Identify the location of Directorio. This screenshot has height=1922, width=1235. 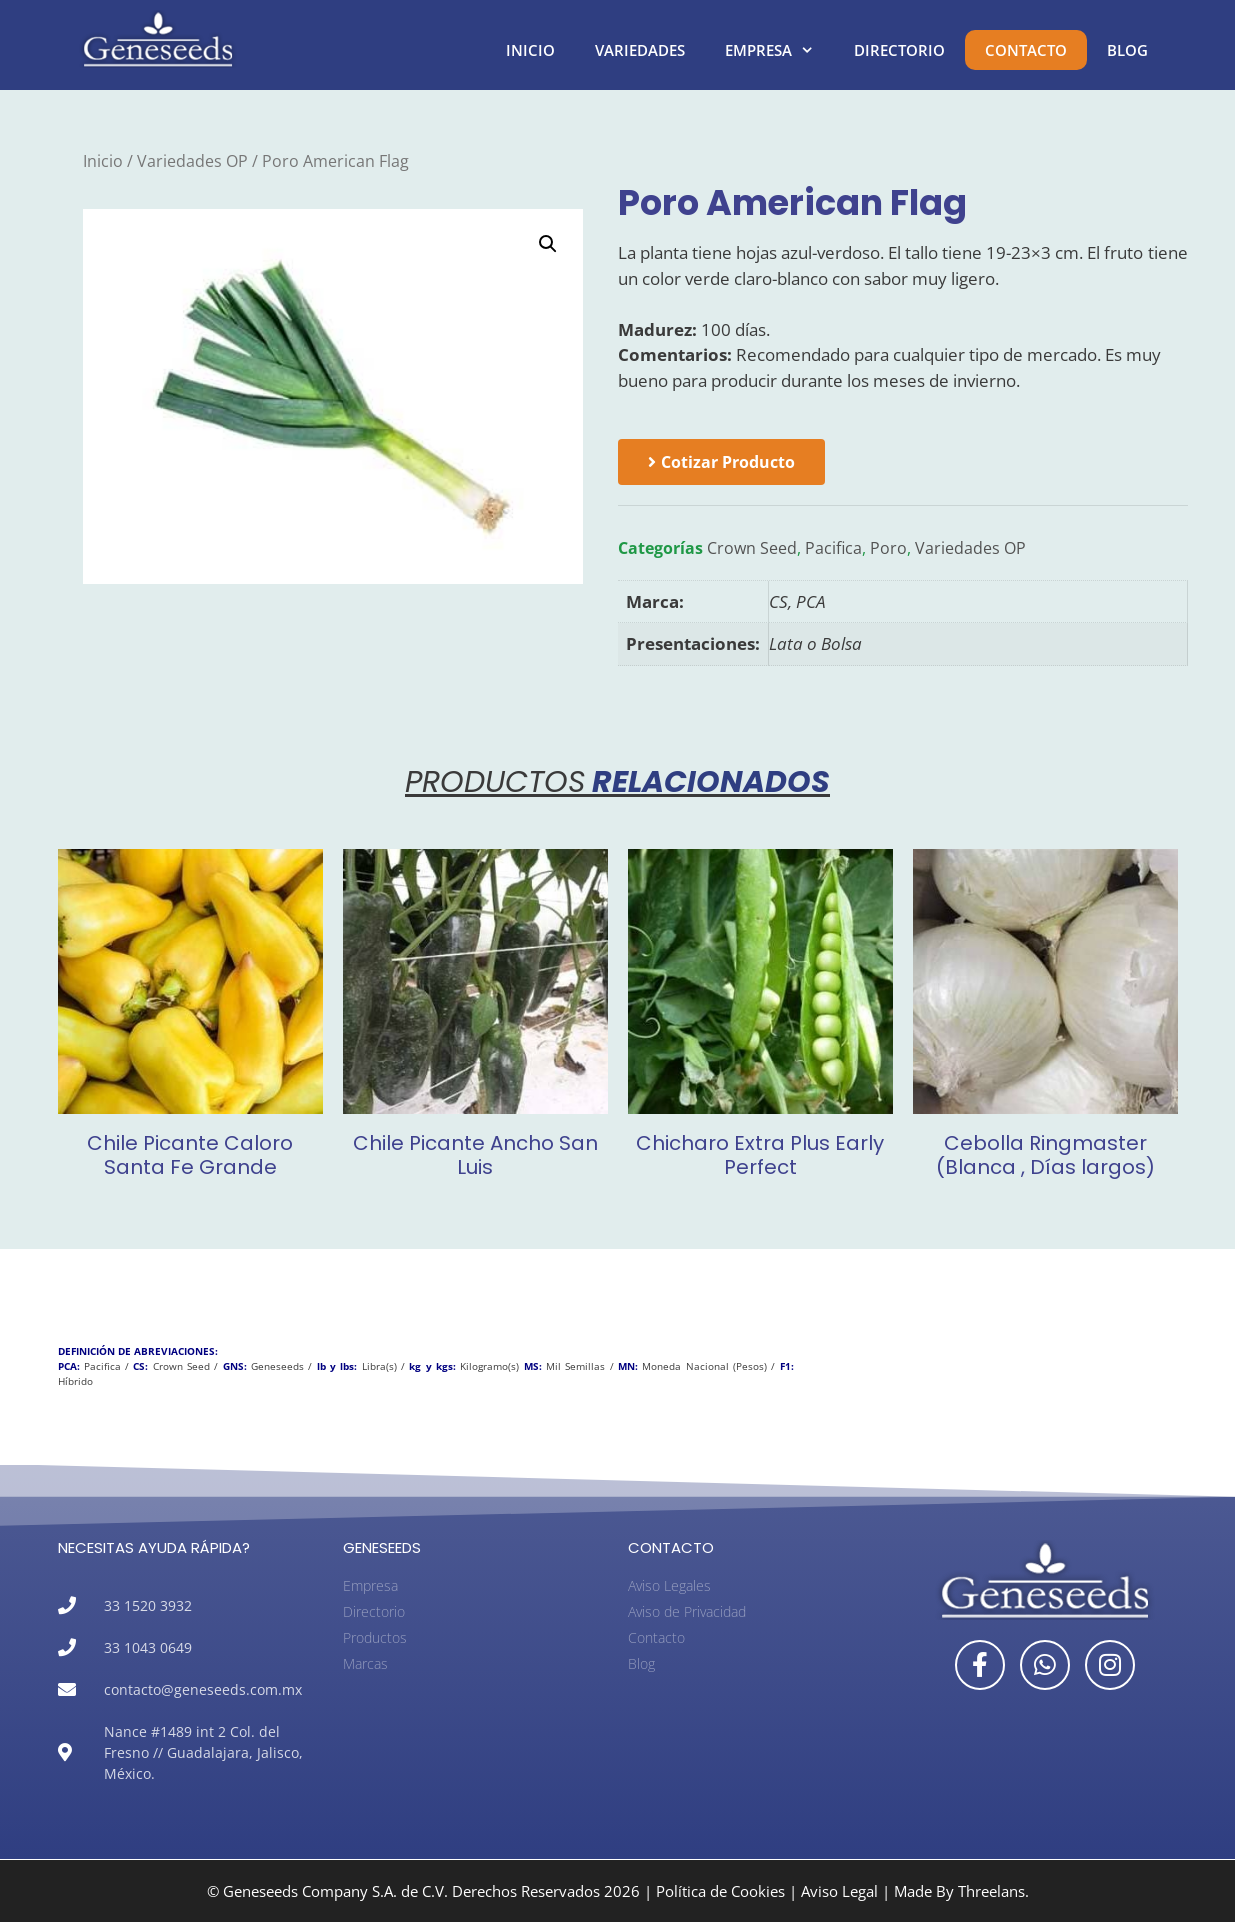
(899, 50).